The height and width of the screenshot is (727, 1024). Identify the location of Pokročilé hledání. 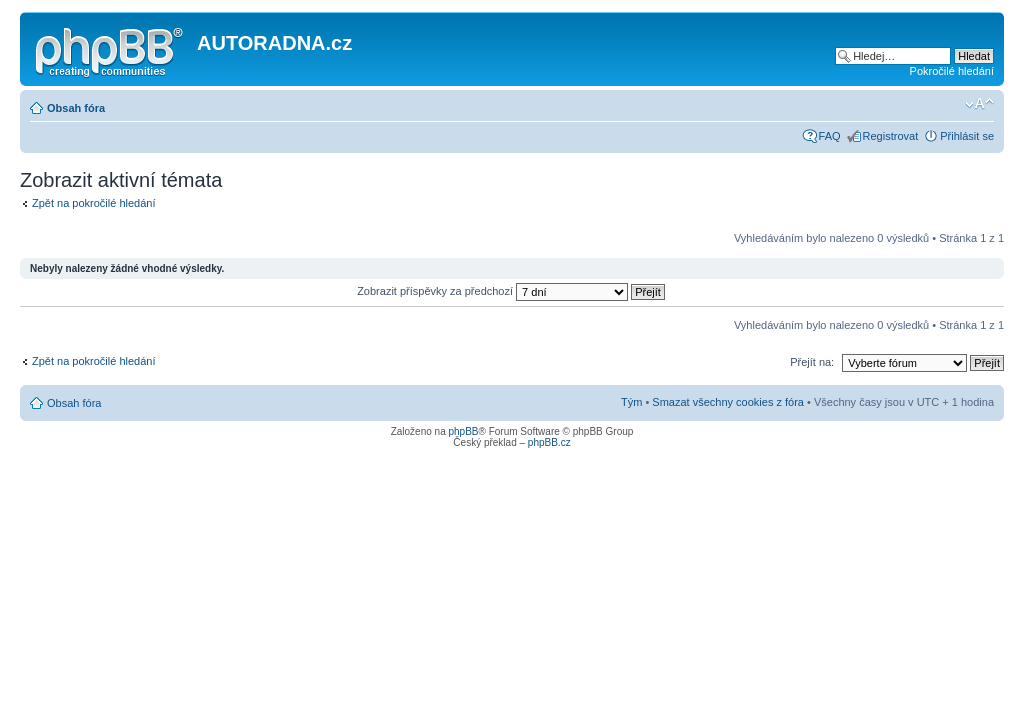
(952, 71).